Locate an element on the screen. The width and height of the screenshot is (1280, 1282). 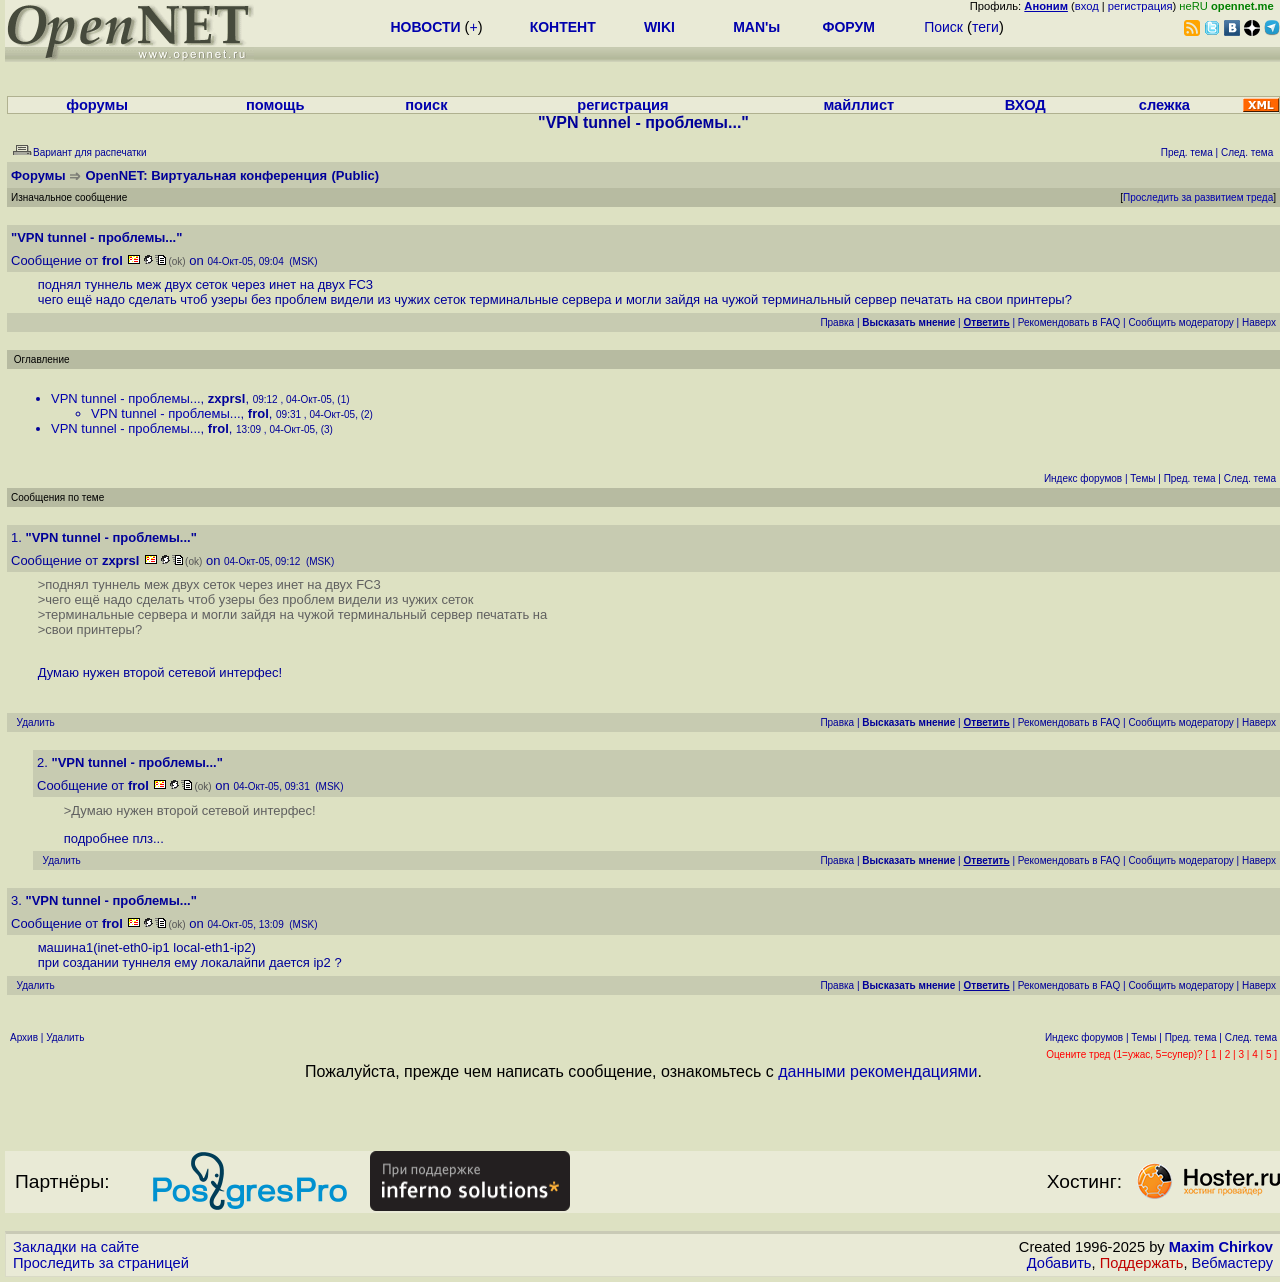
Поиск is located at coordinates (943, 27).